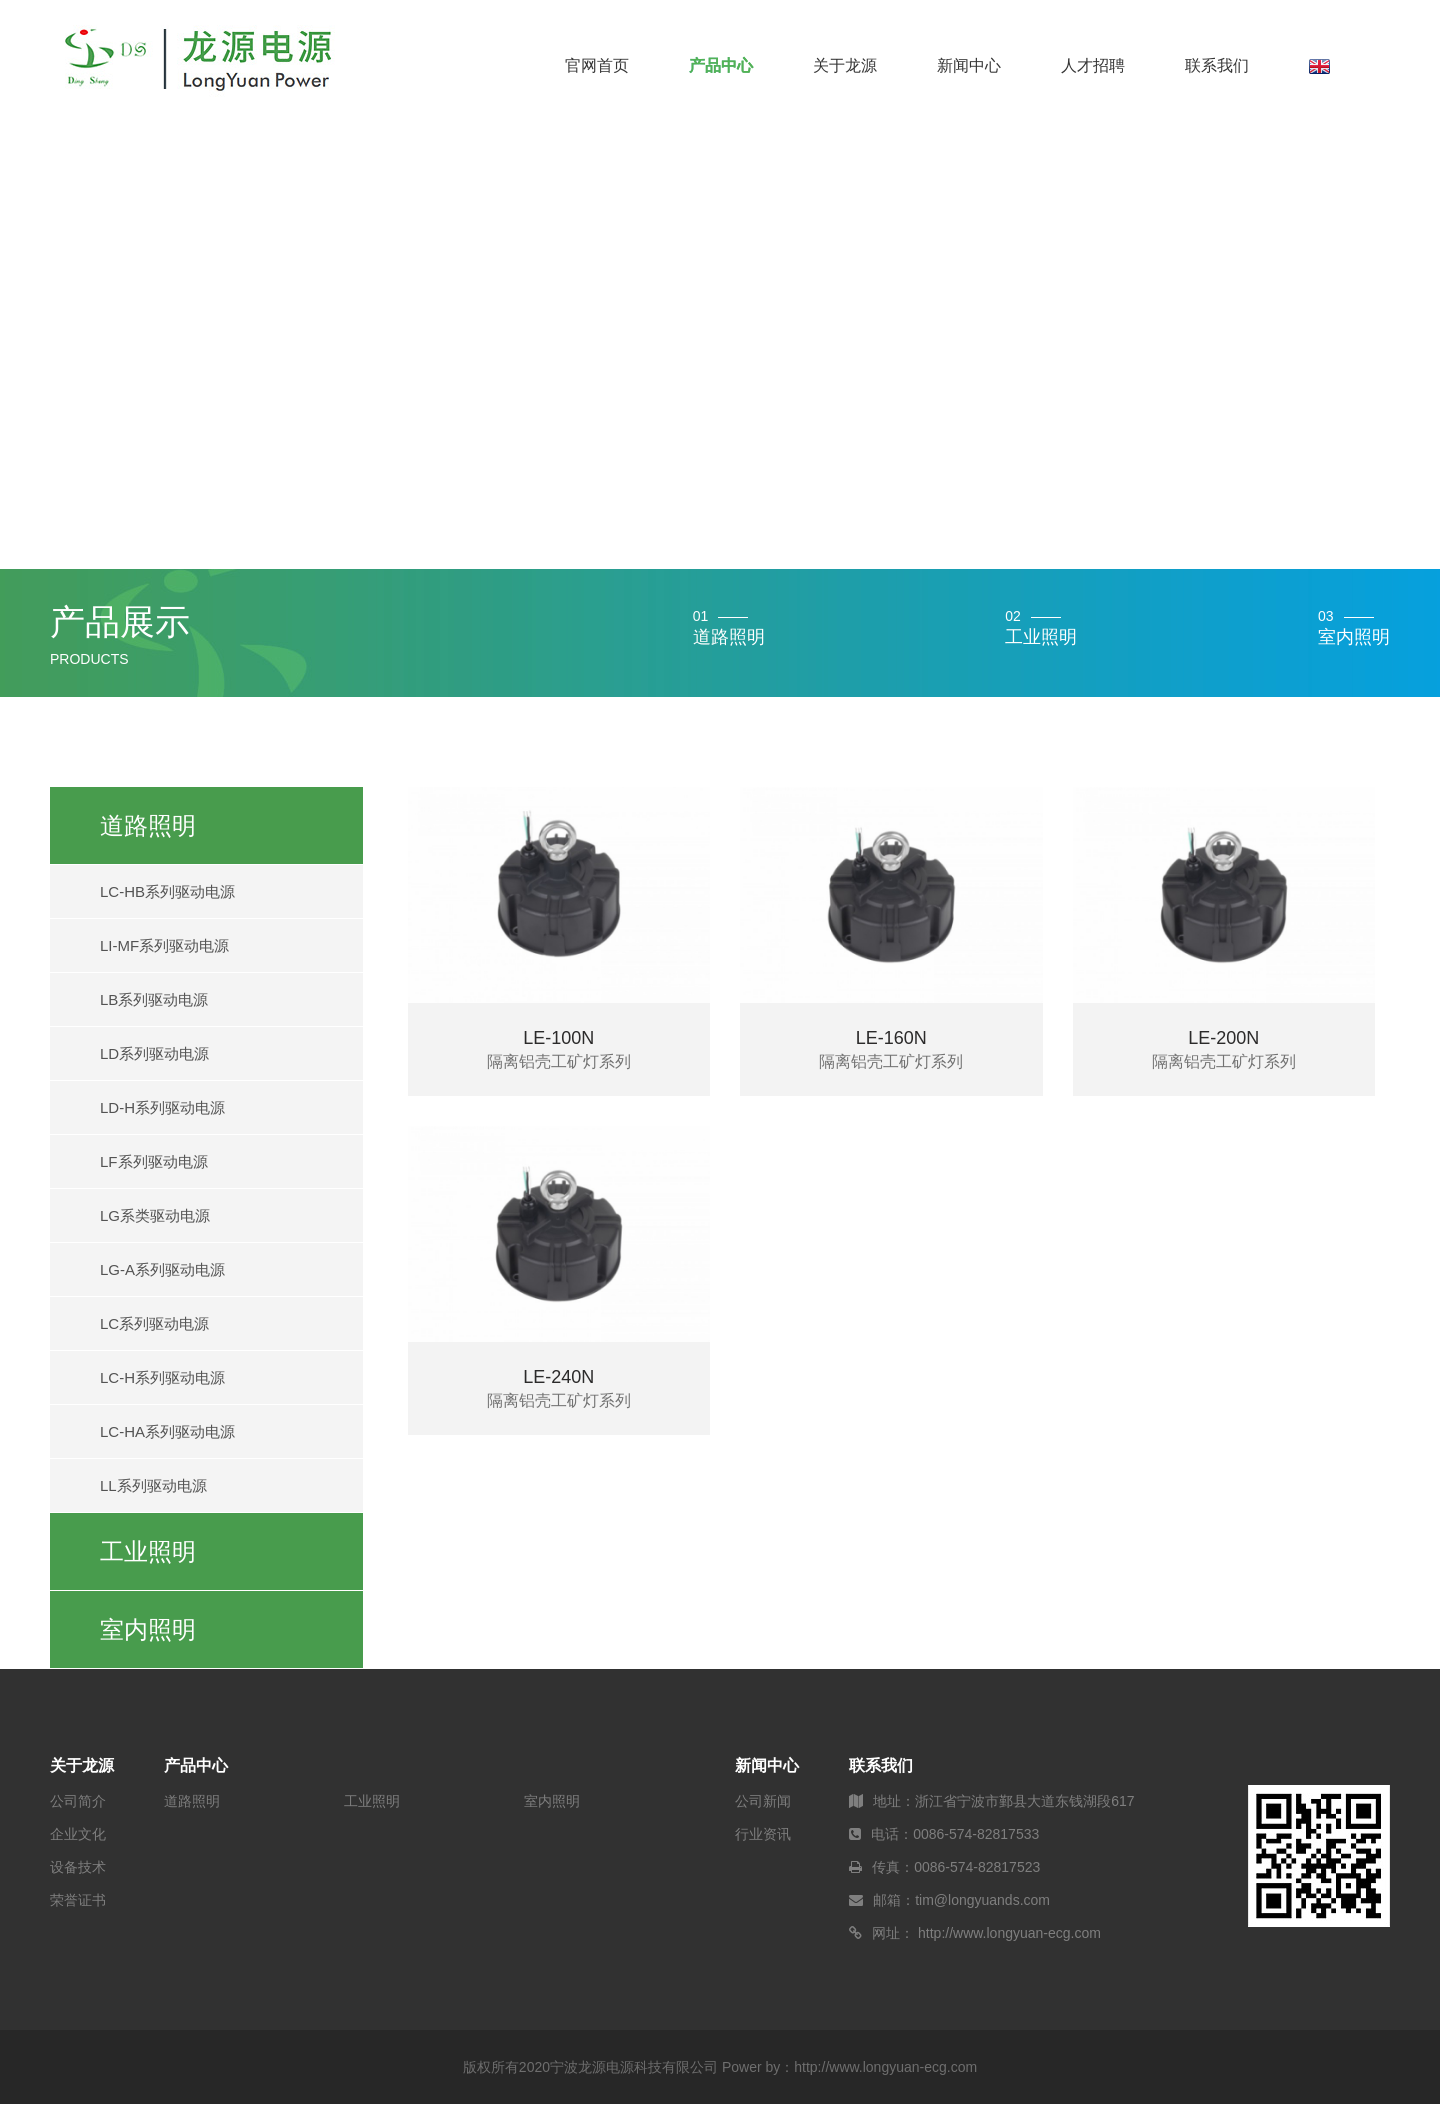 This screenshot has width=1440, height=2104. I want to click on LC系列驱动电源, so click(154, 1323).